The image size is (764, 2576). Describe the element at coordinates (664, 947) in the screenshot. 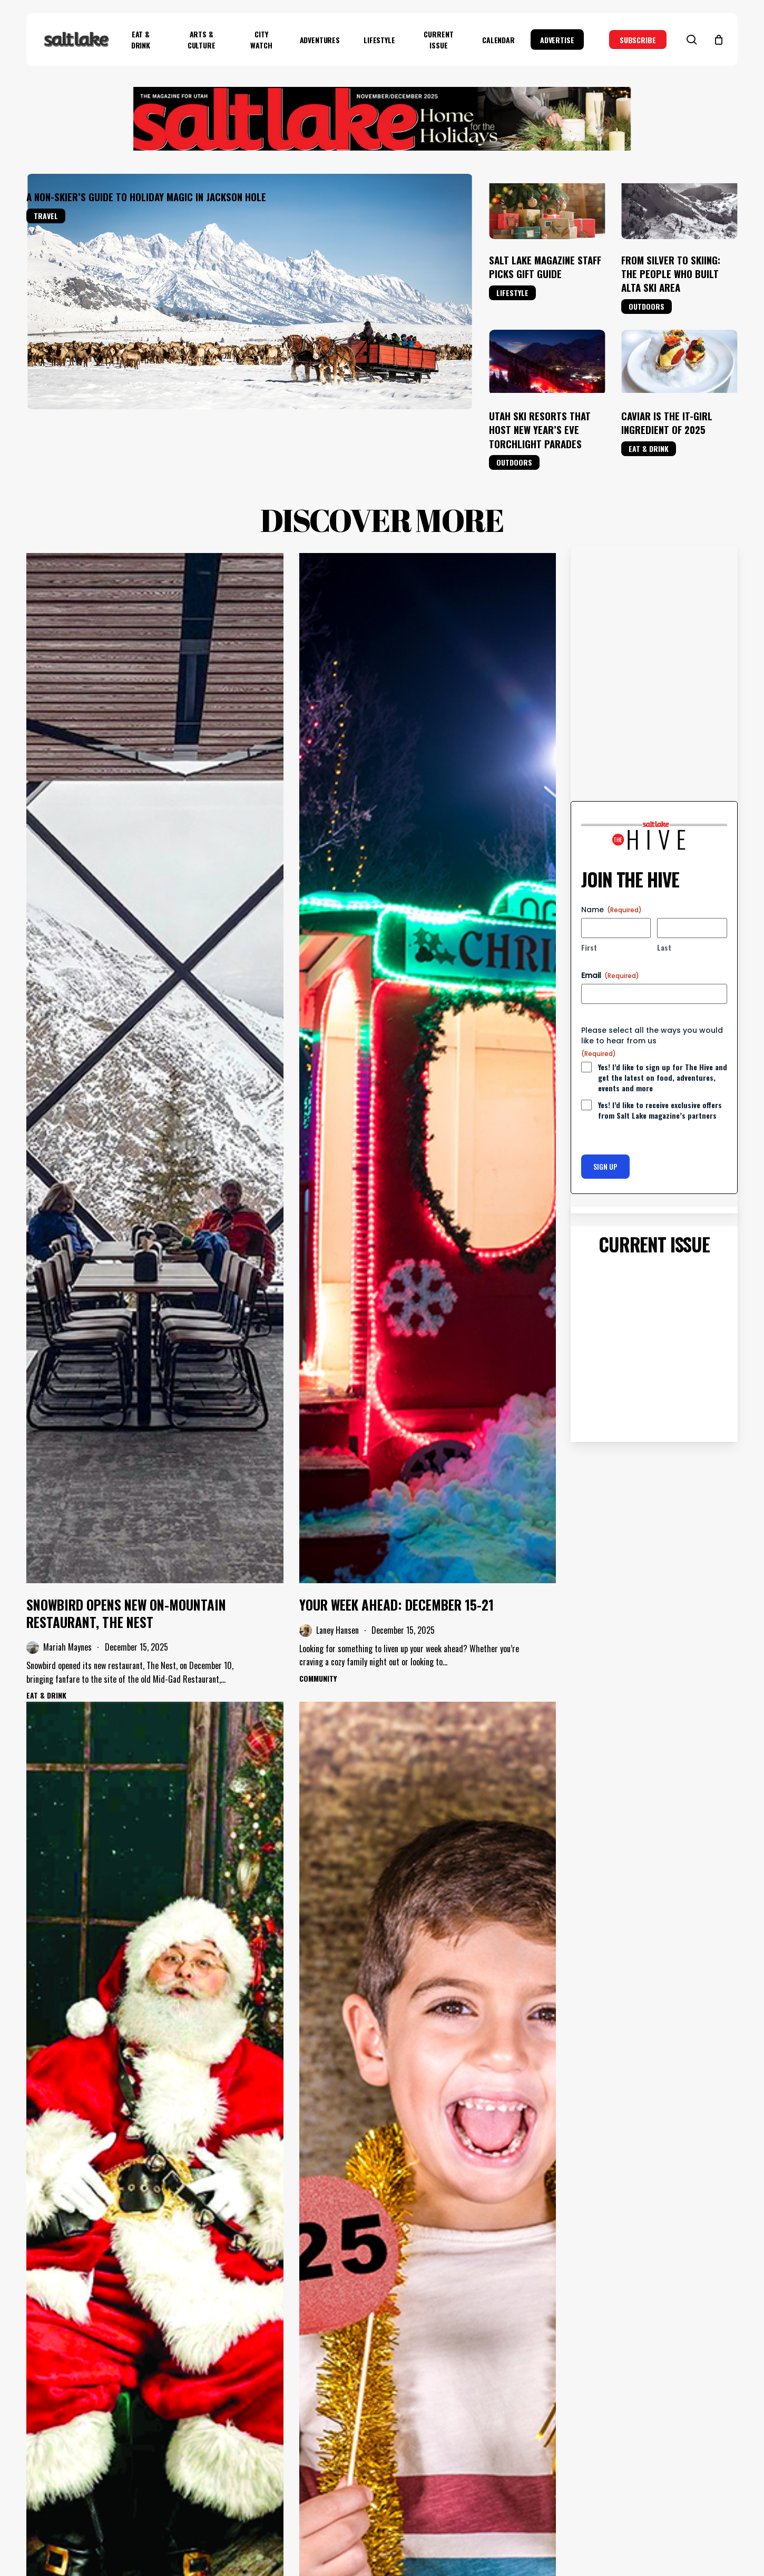

I see `Last` at that location.